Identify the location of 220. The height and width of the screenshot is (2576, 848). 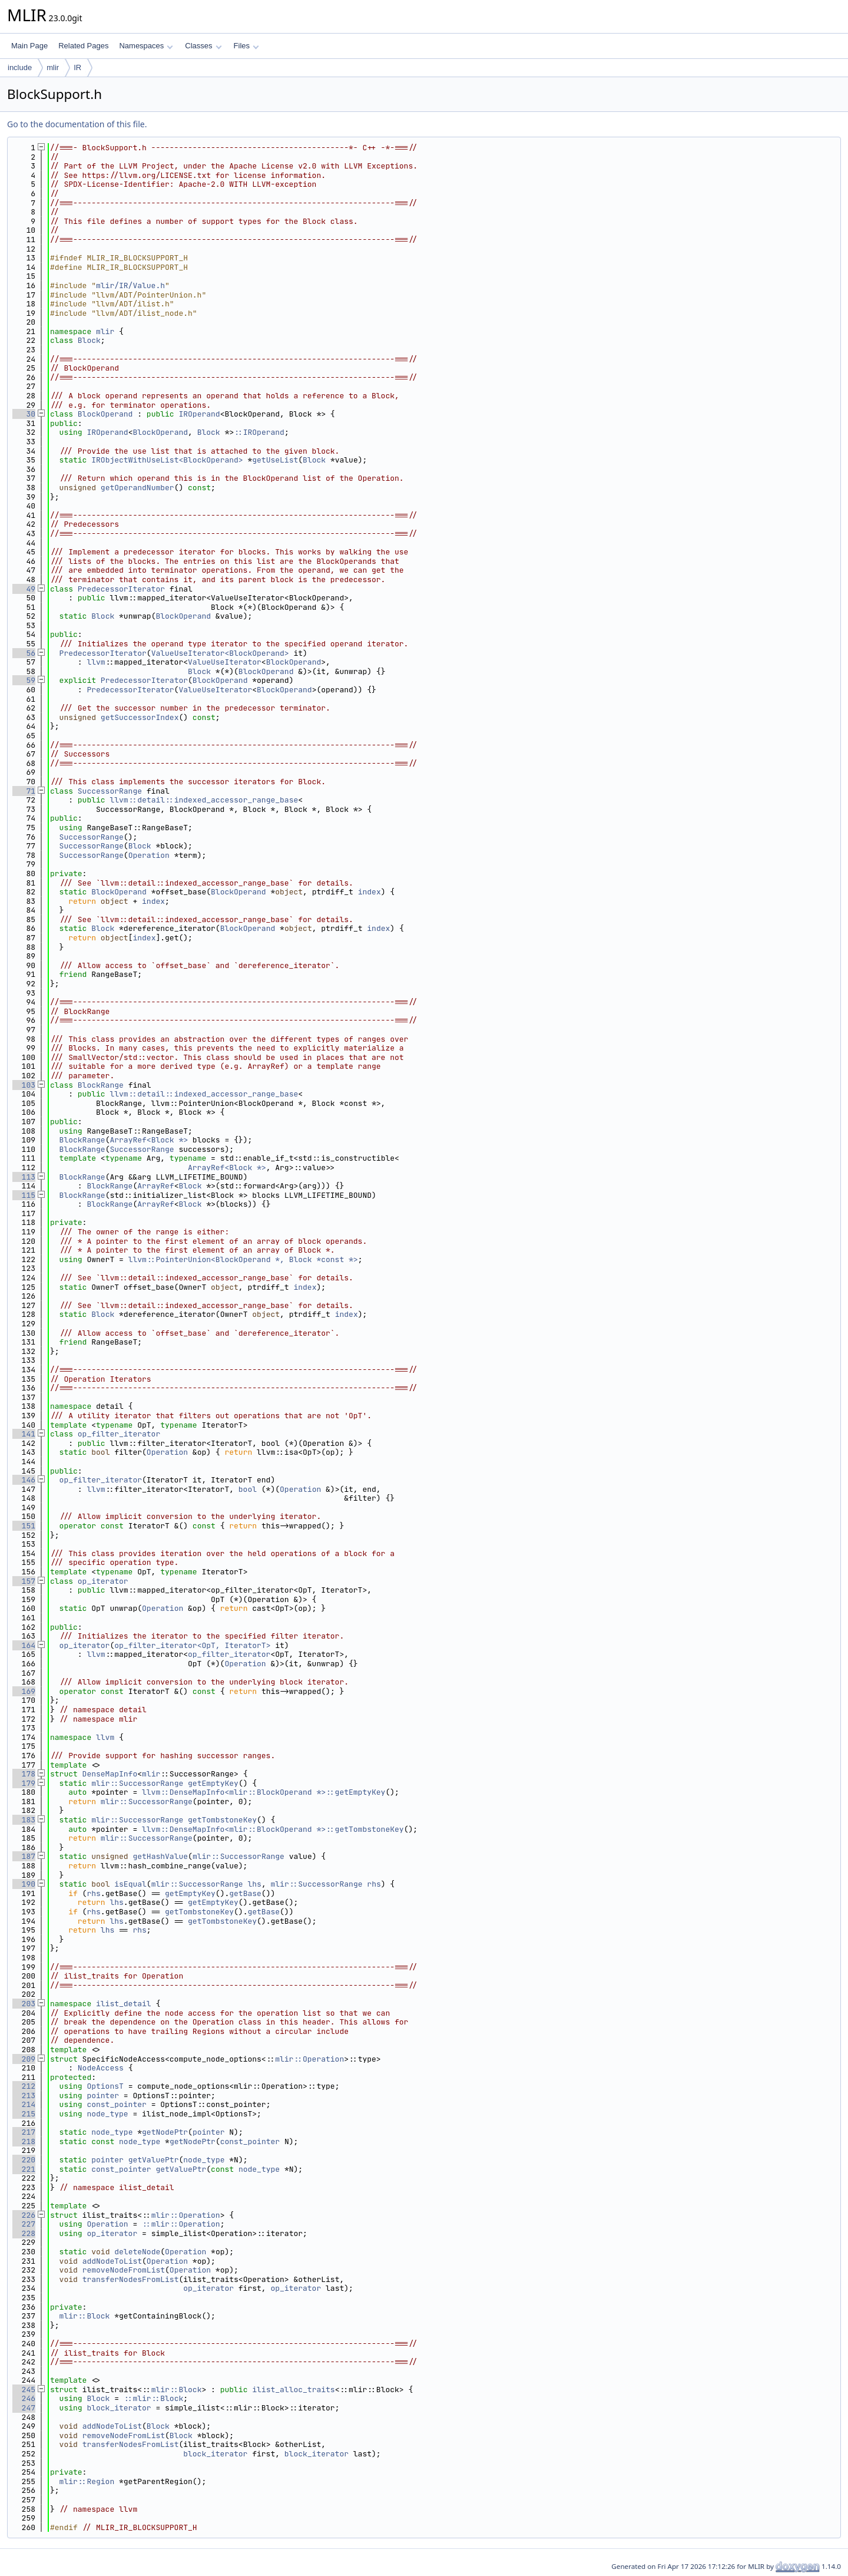
(23, 2160).